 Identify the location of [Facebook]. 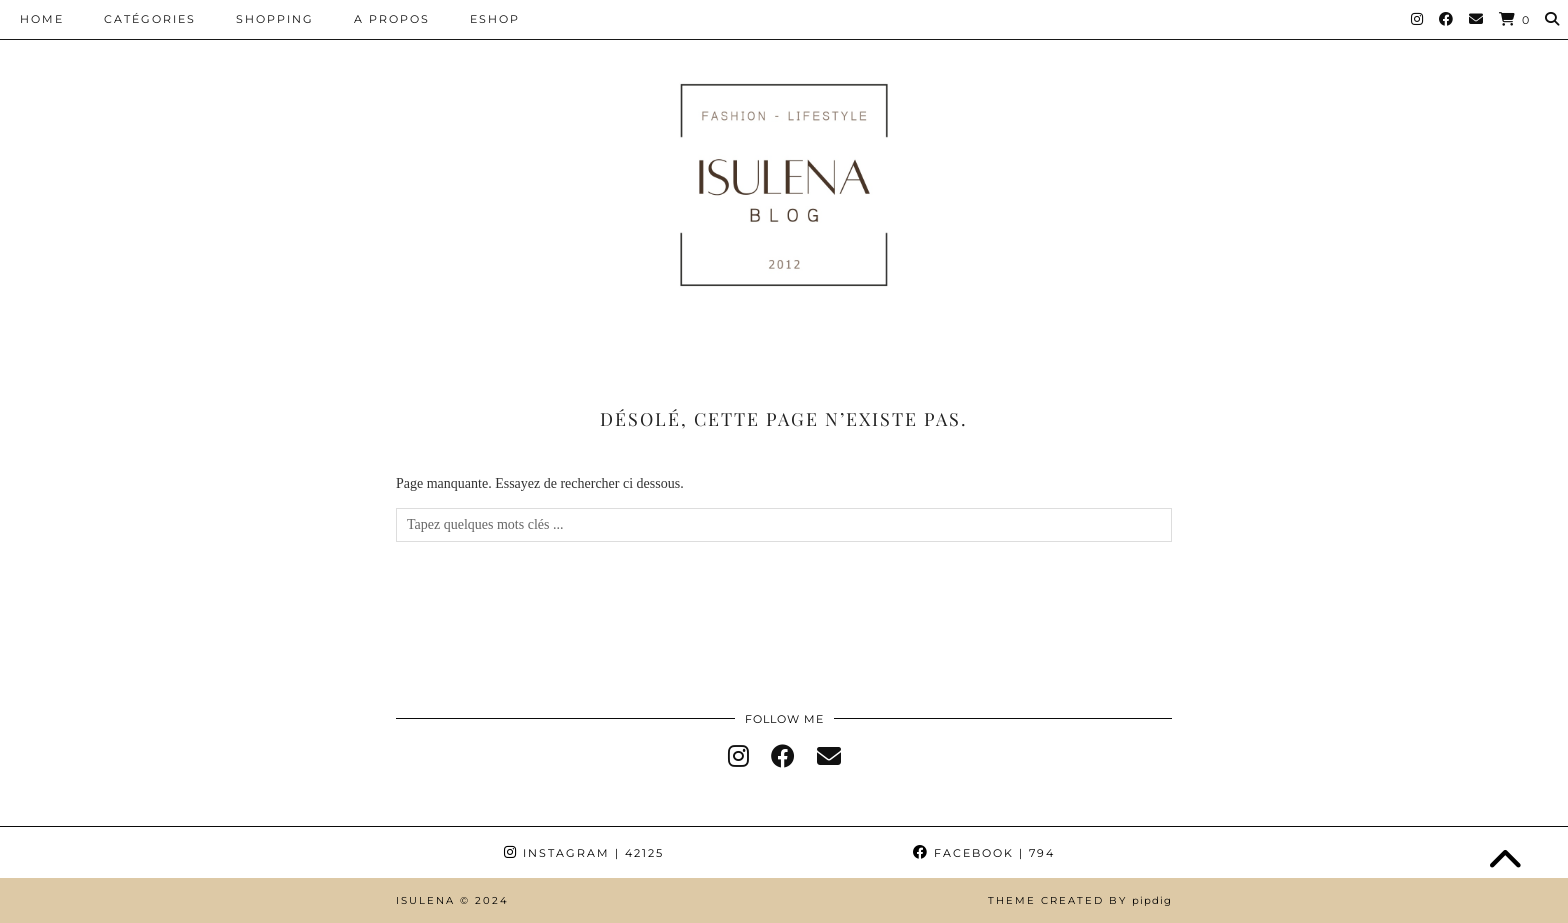
(1447, 19).